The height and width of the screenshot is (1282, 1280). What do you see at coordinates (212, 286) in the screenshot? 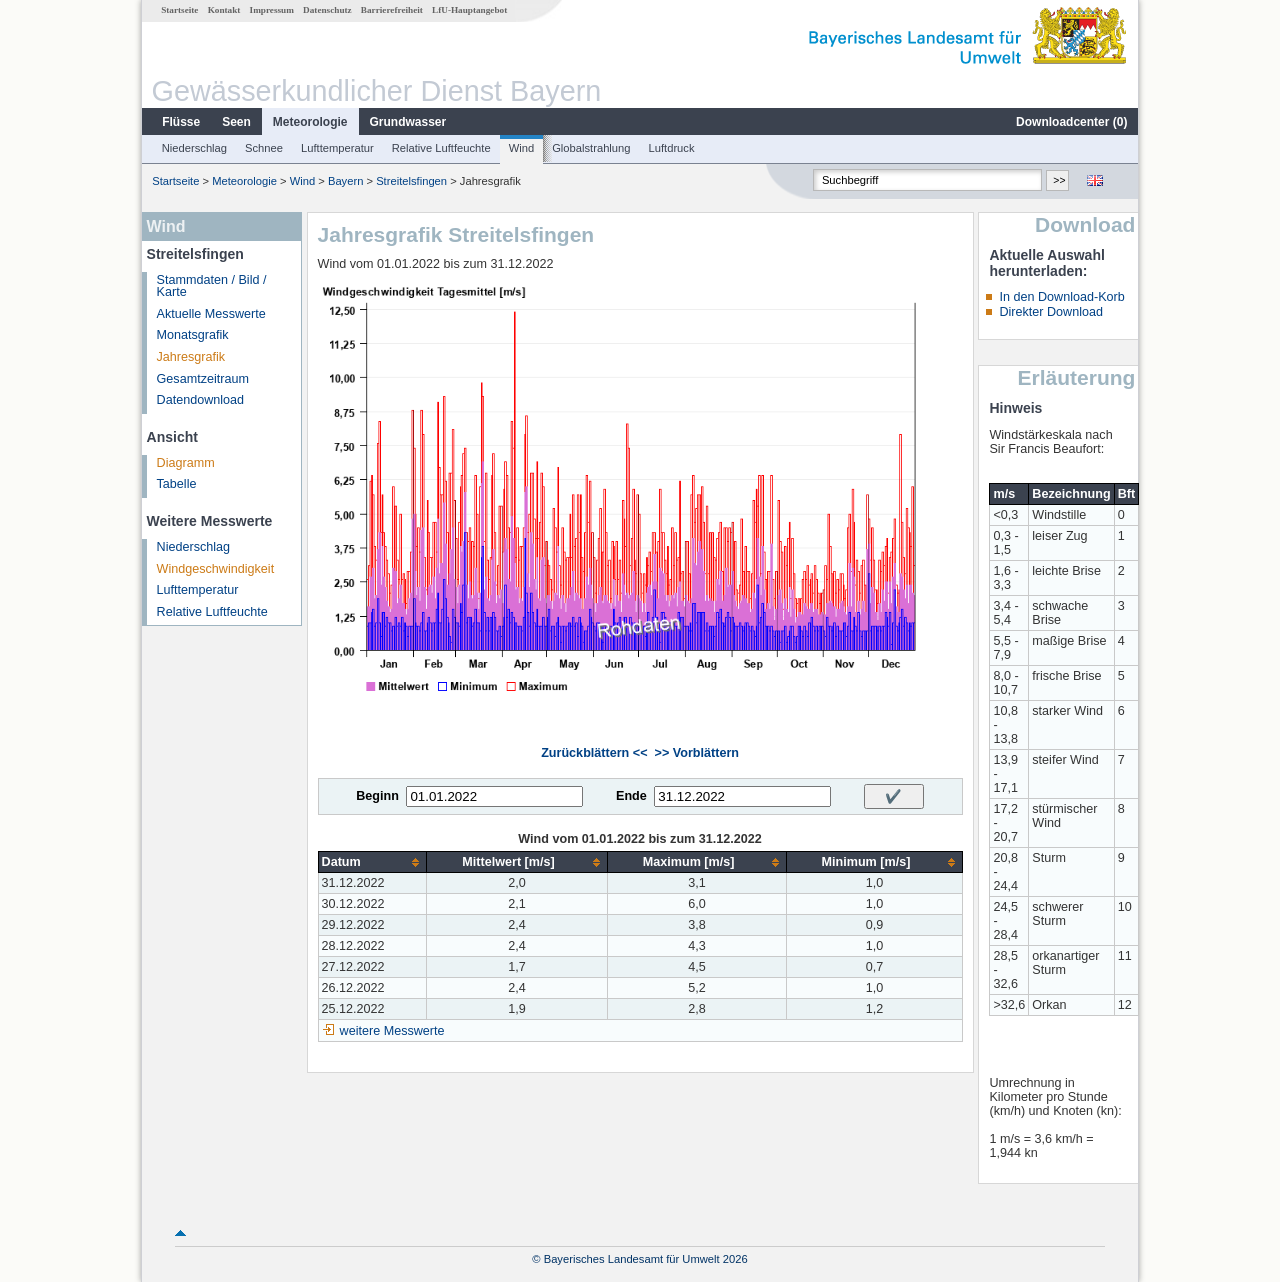
I see `Stammdaten / Bild / Karte` at bounding box center [212, 286].